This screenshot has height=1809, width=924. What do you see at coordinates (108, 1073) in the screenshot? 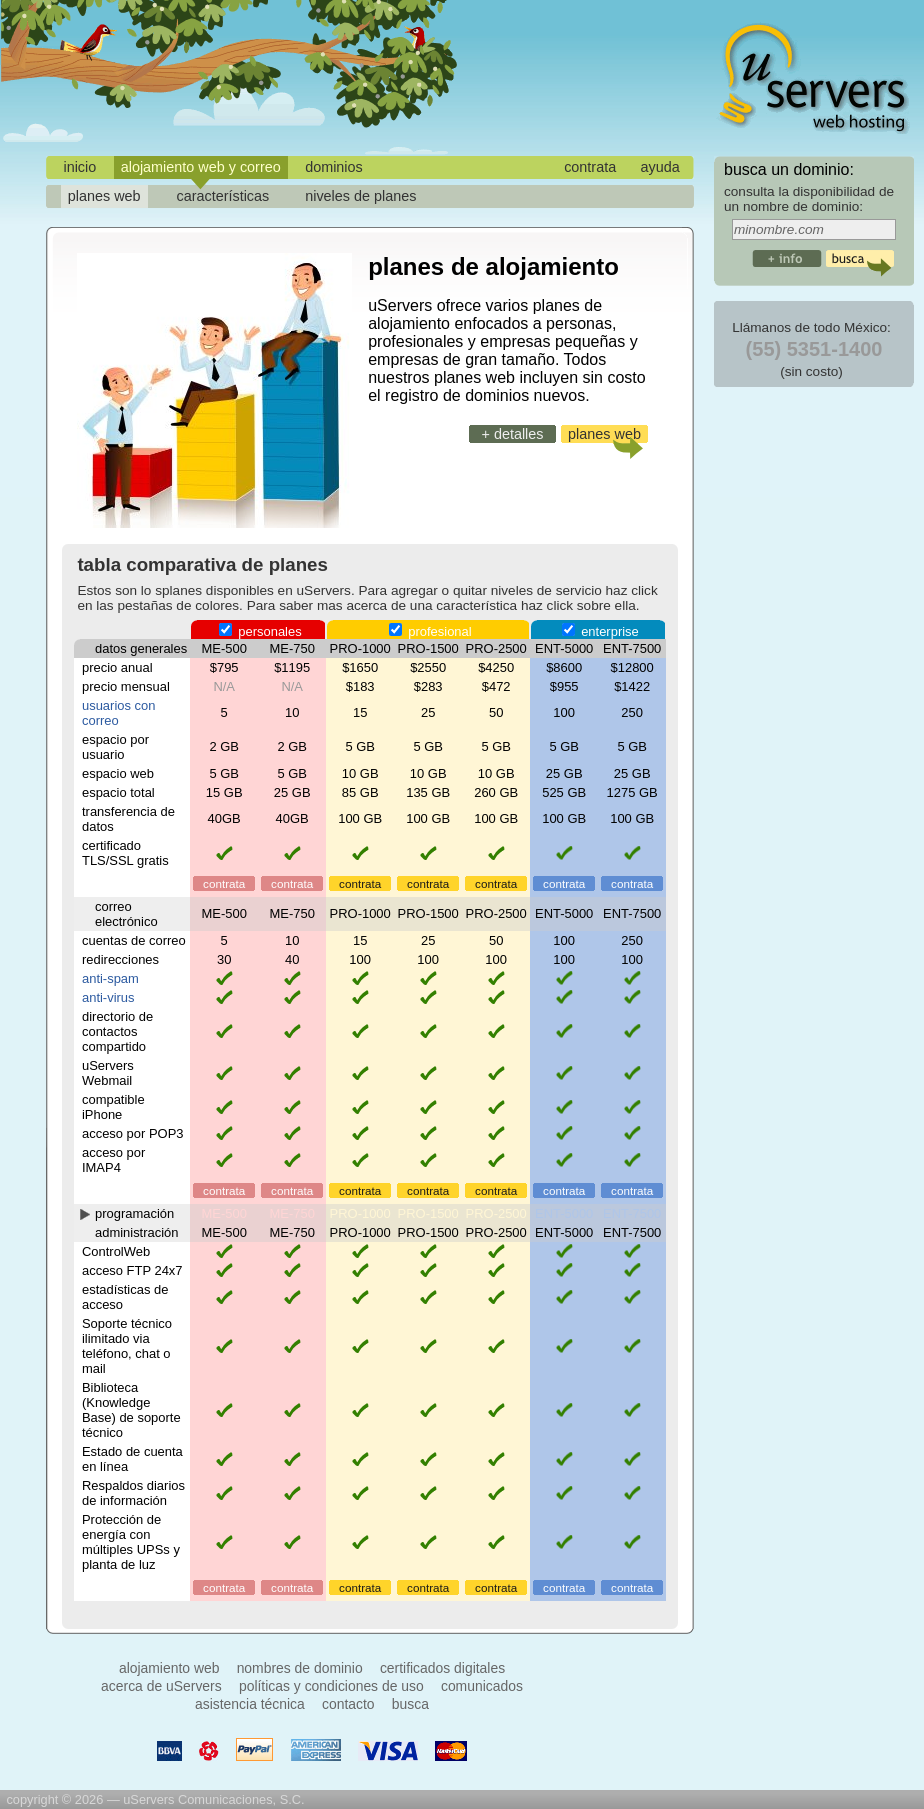
I see `uServers Webmail` at bounding box center [108, 1073].